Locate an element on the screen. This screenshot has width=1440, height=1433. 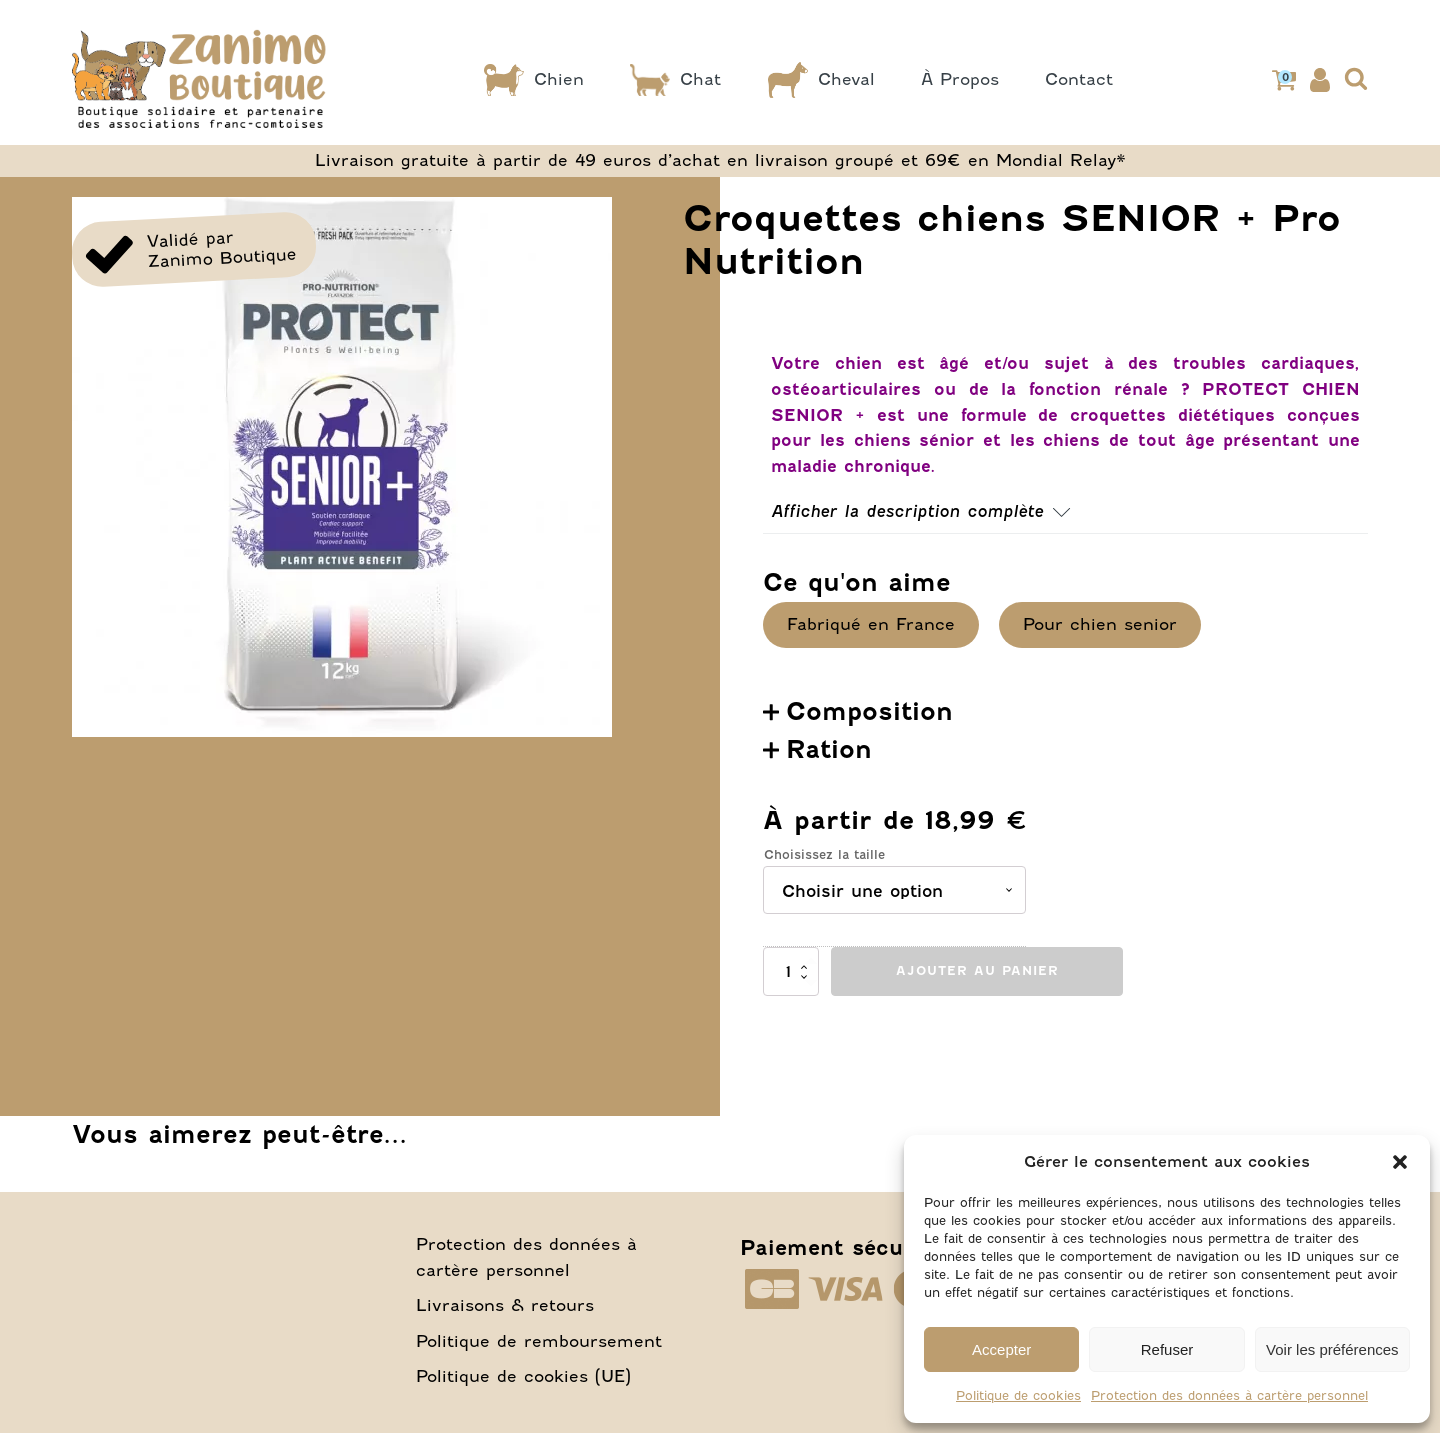
Refuser is located at coordinates (1167, 1349).